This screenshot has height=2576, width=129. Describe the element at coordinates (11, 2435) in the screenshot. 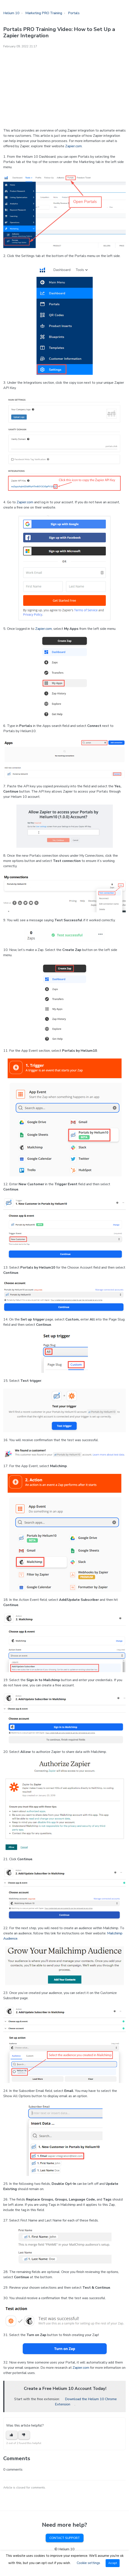

I see `[This article was helpful]` at that location.